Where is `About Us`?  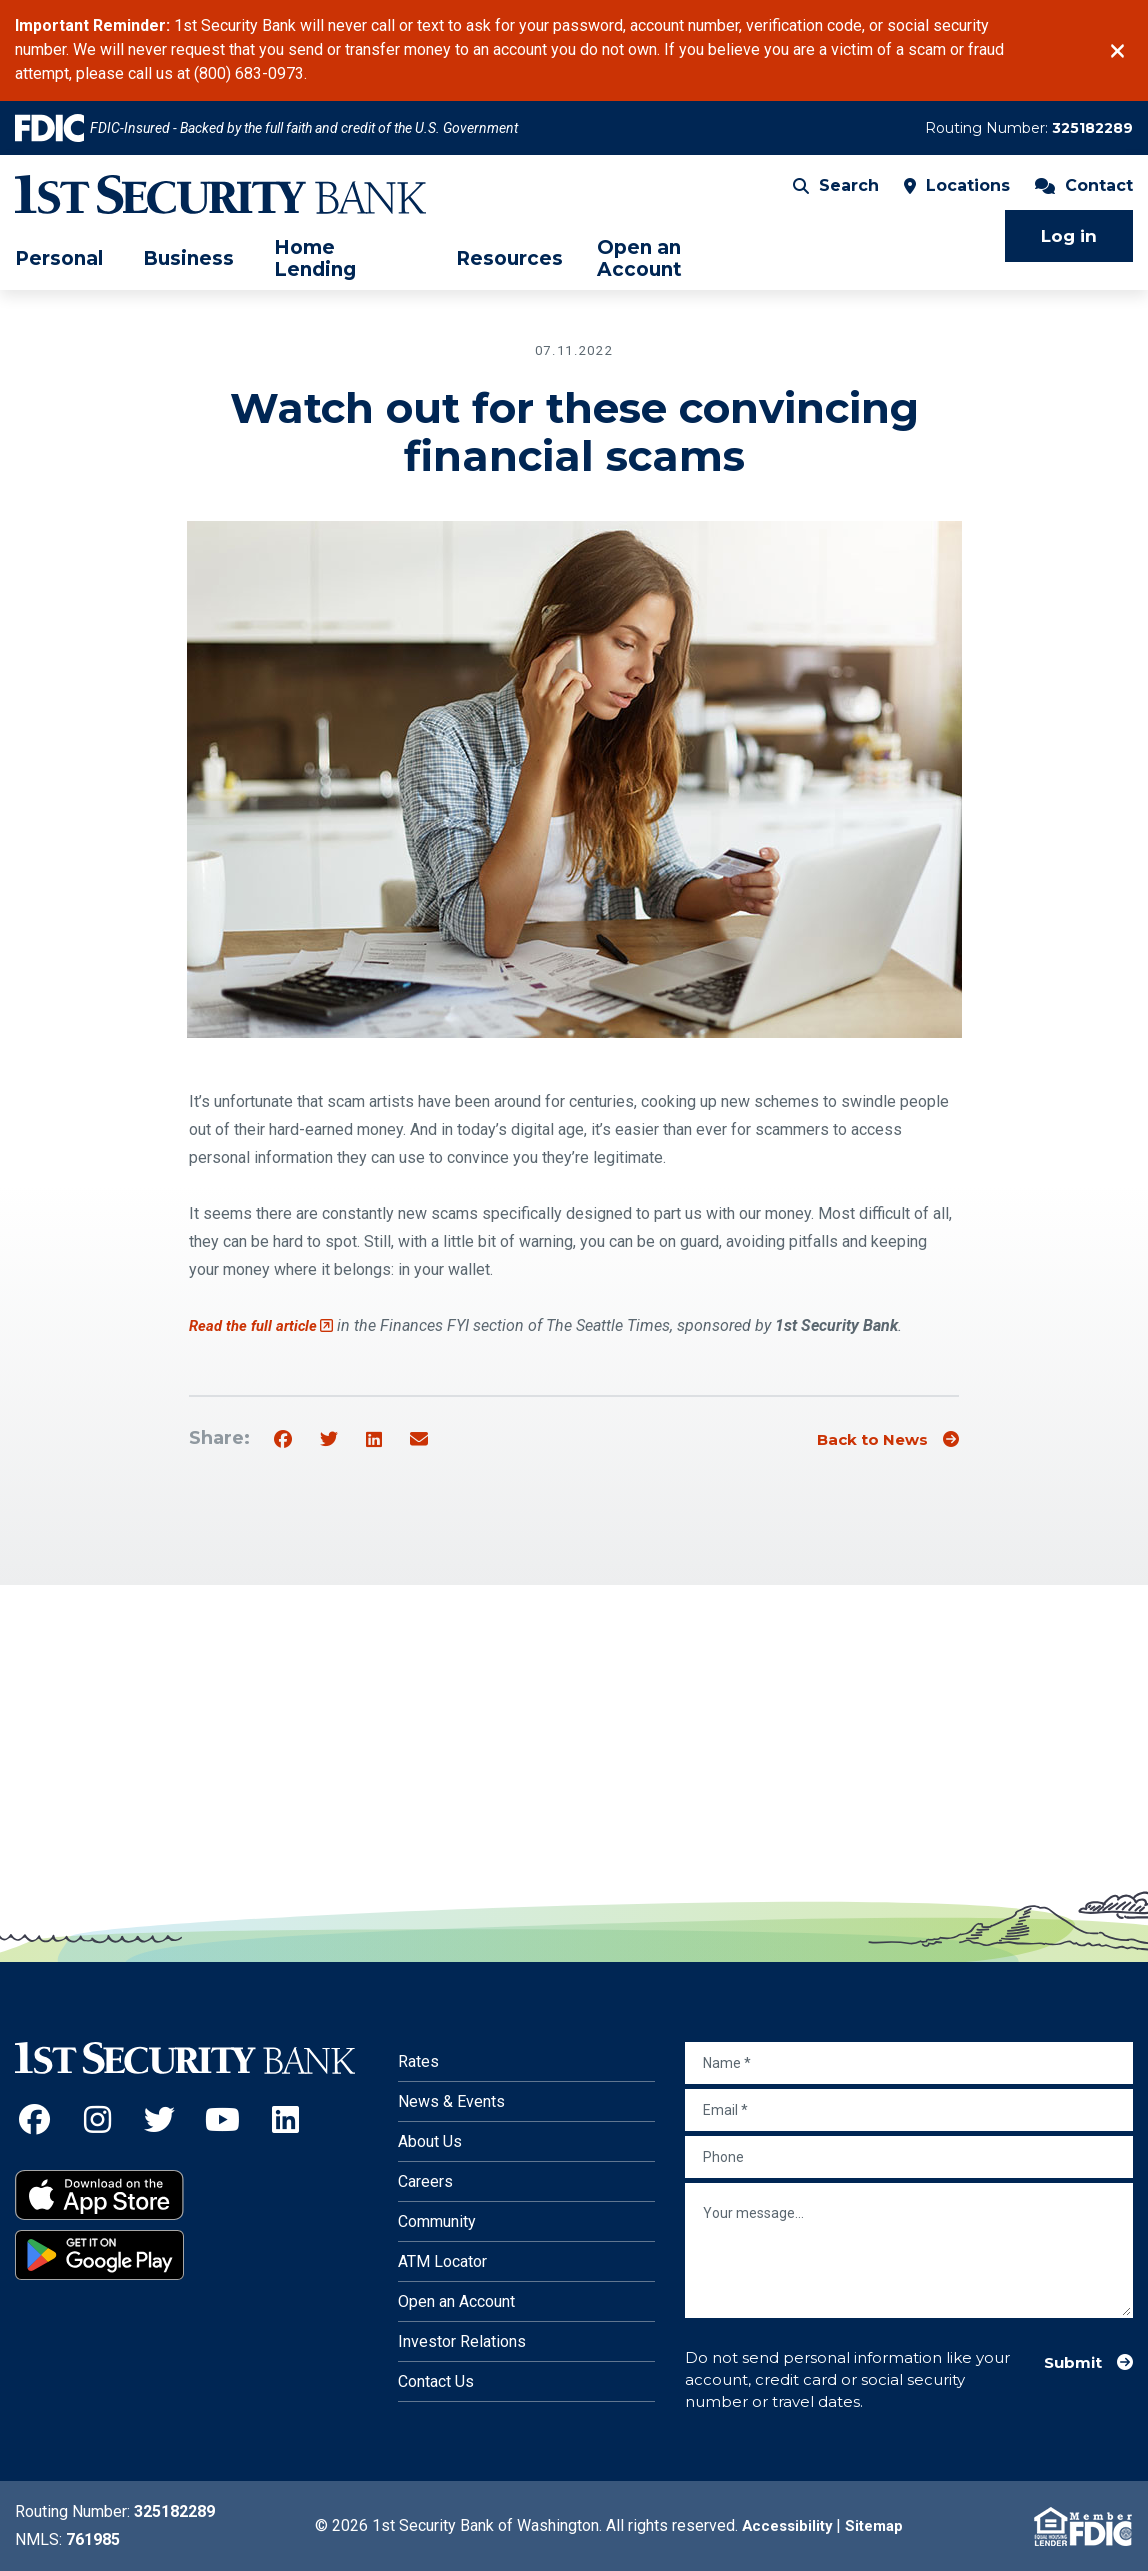
About Us is located at coordinates (430, 2141).